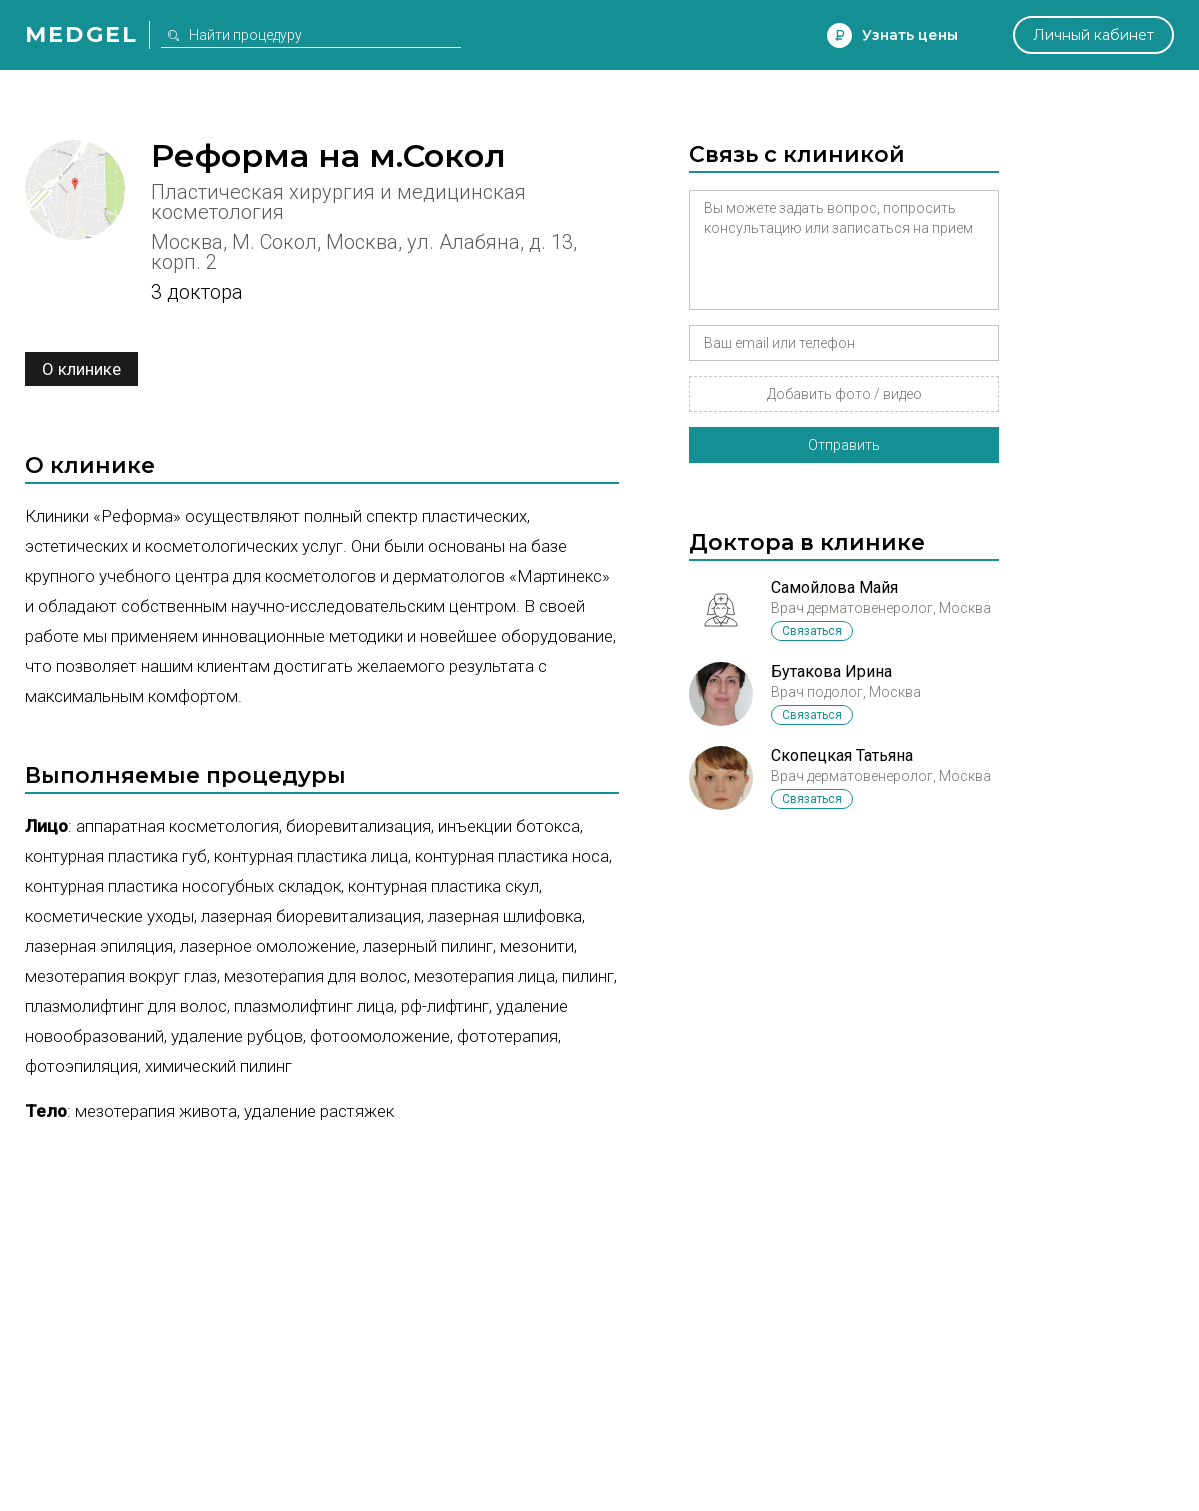  I want to click on Мезотерапия лица, so click(484, 976).